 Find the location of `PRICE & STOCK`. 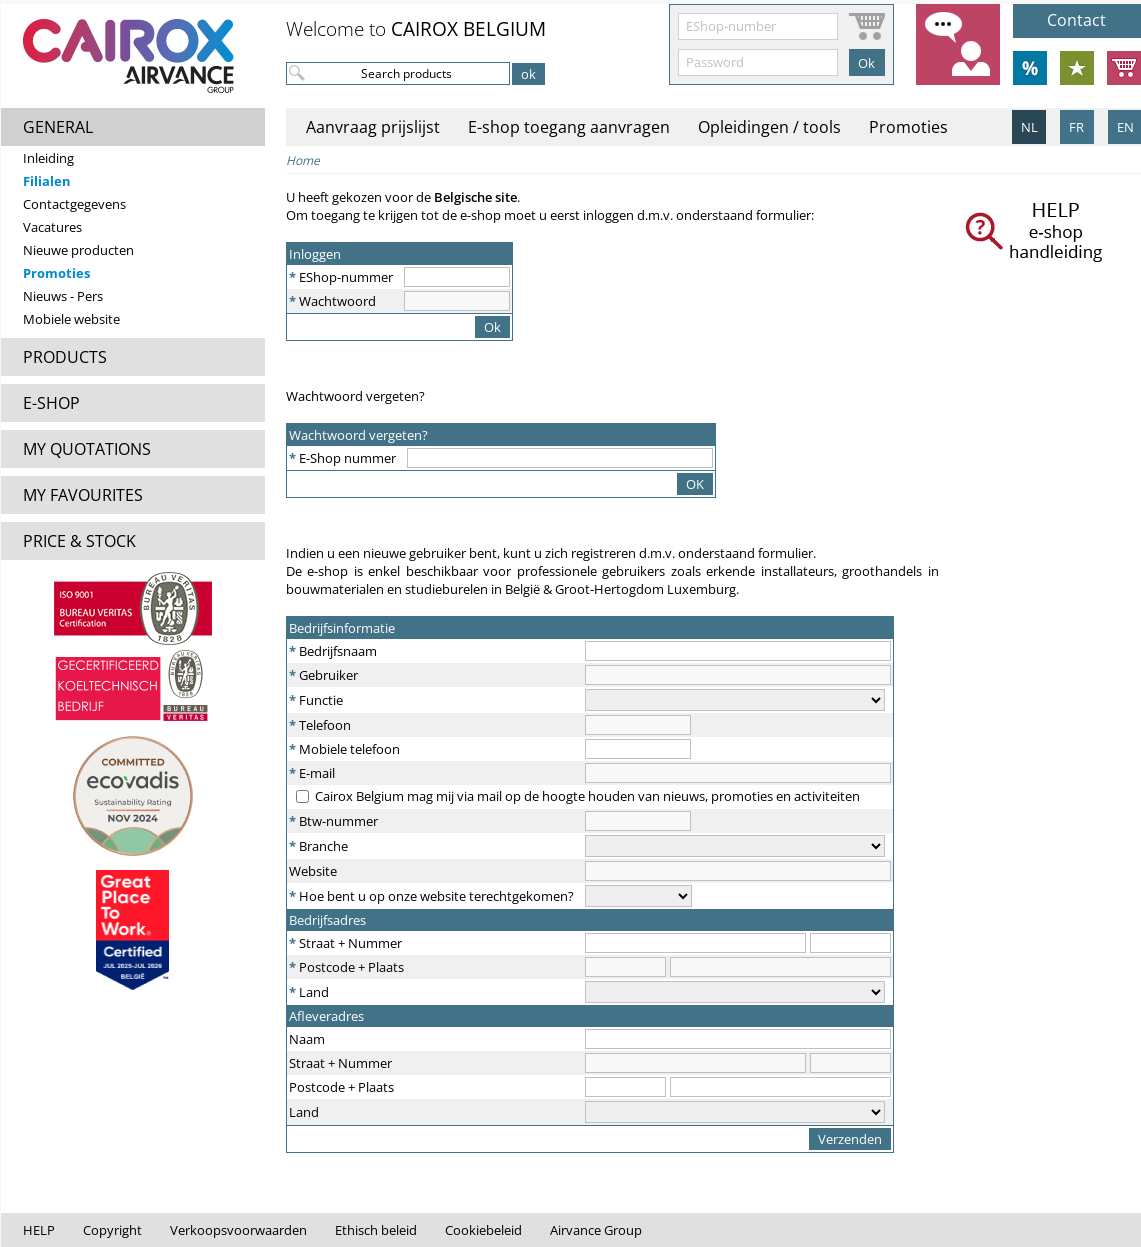

PRICE & STOCK is located at coordinates (79, 541).